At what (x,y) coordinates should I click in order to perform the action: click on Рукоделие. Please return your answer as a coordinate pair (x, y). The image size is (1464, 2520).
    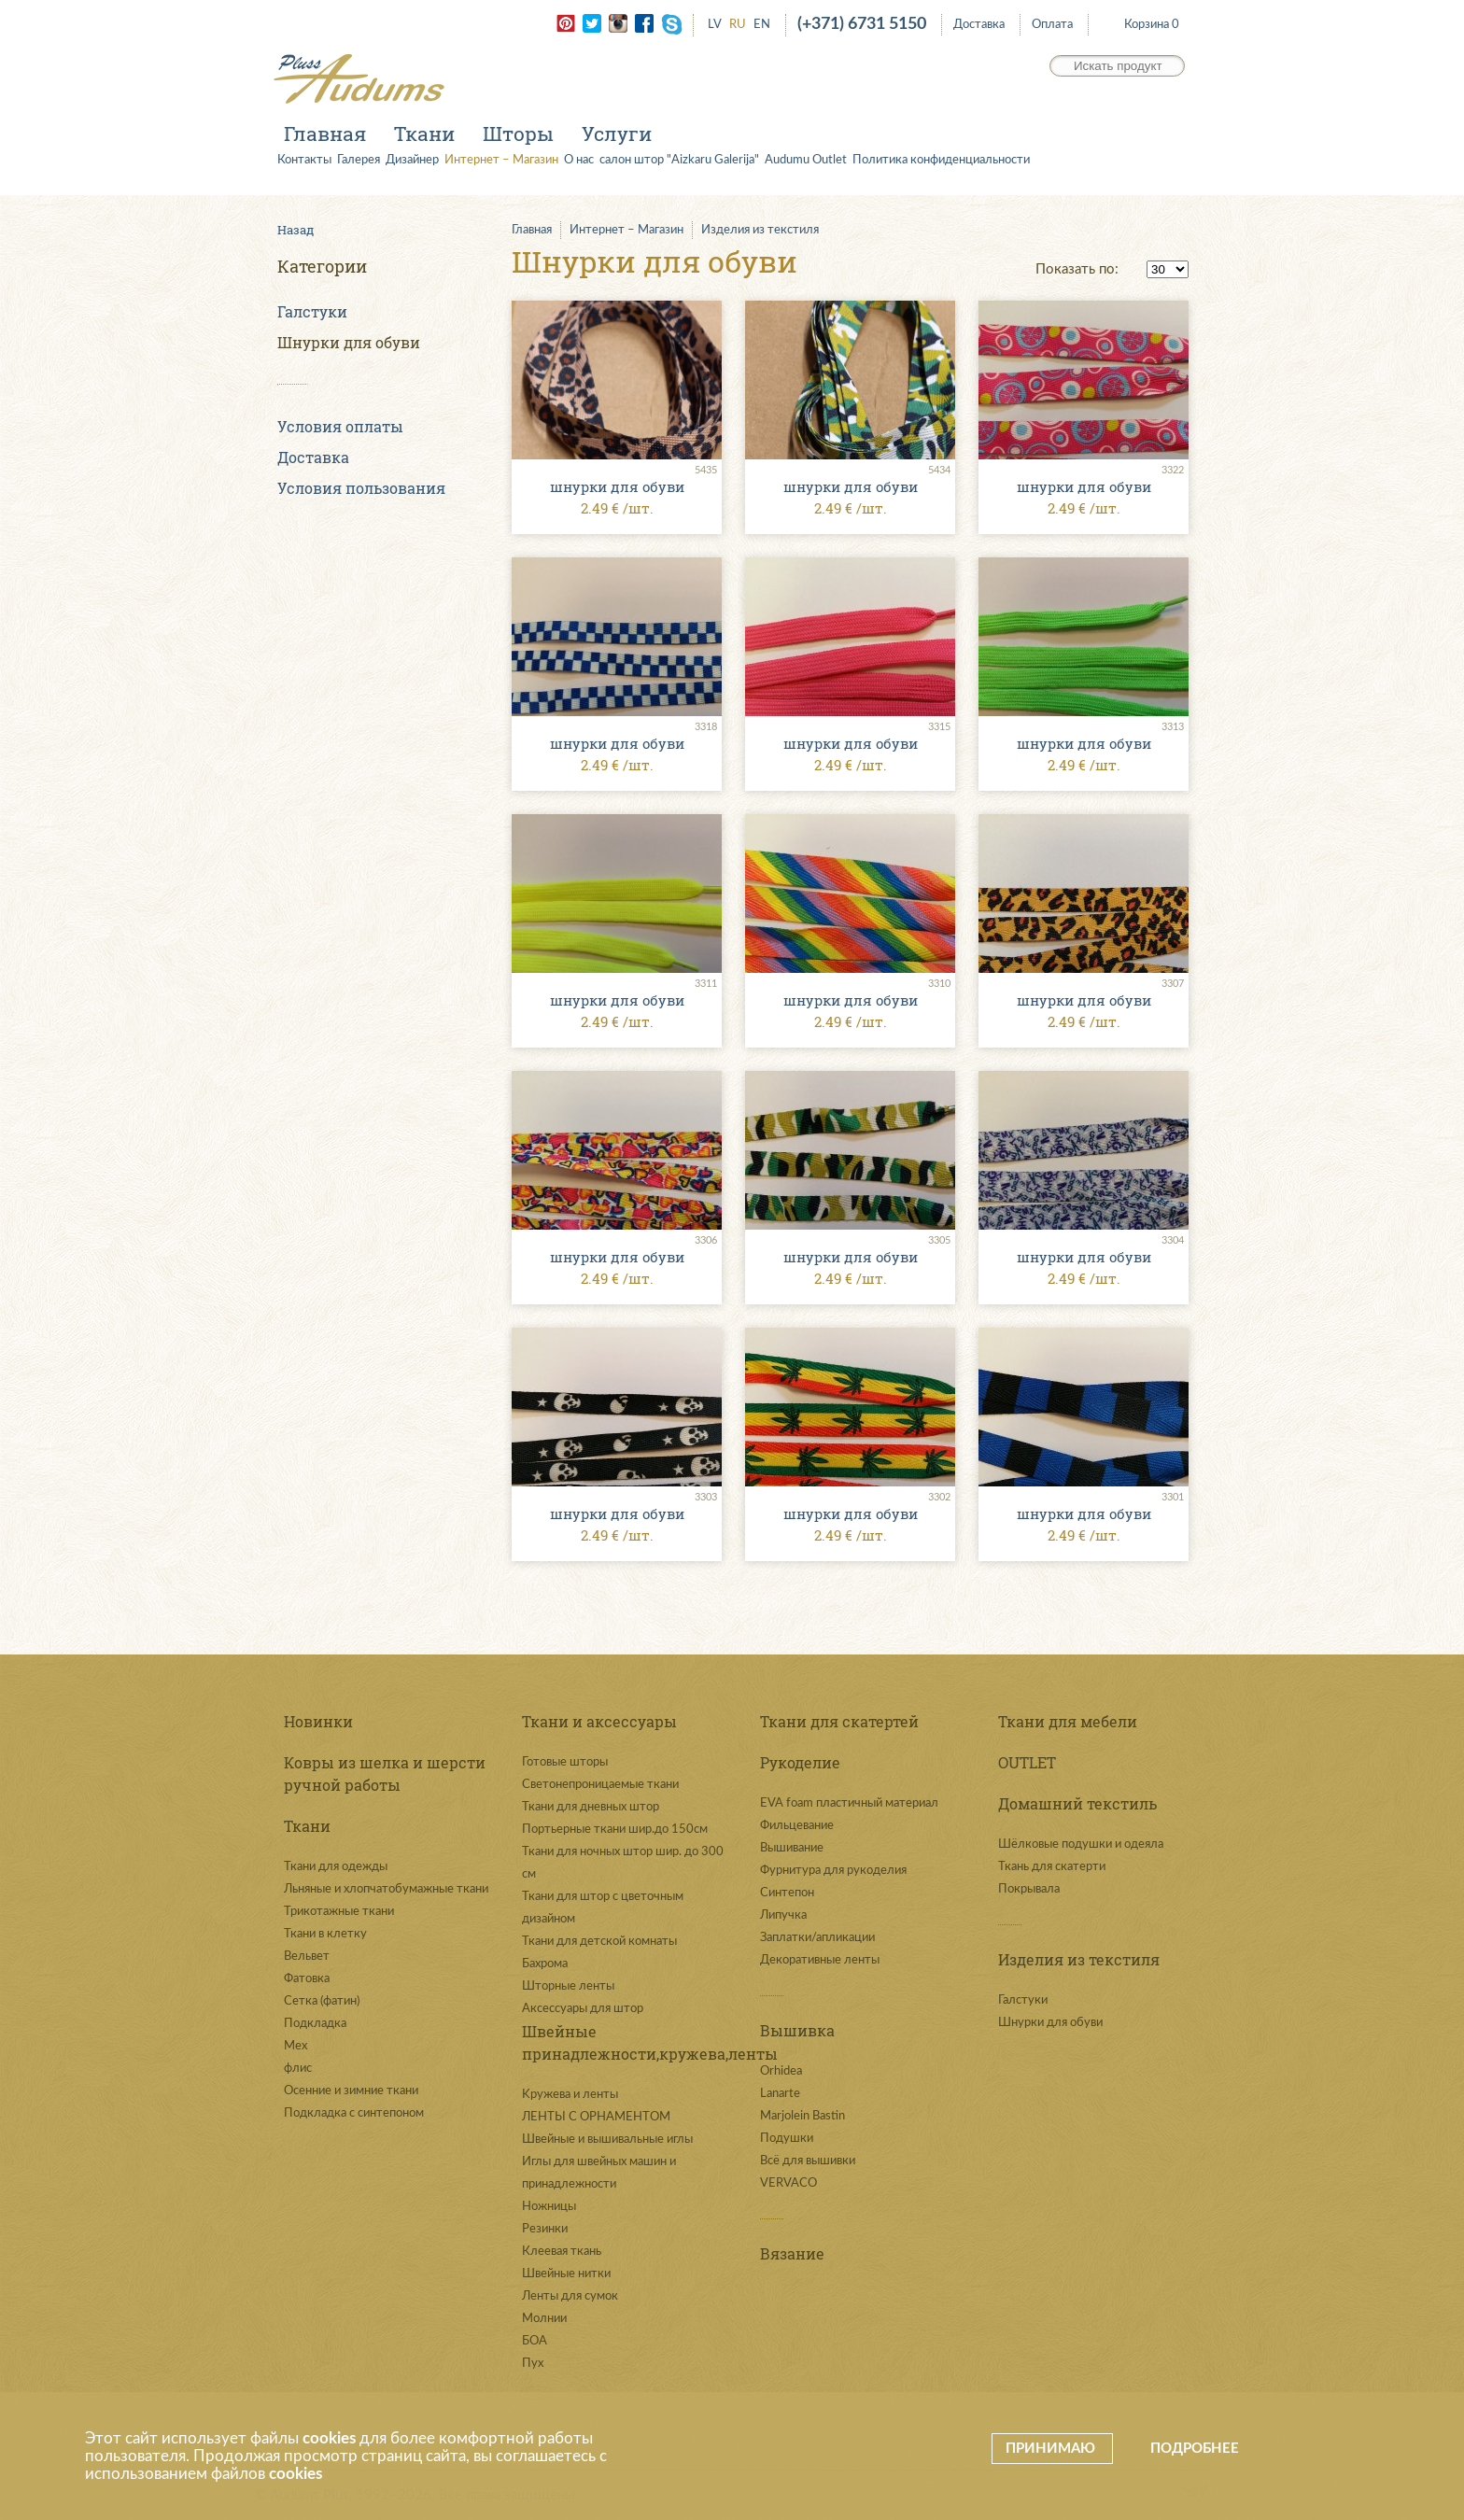
    Looking at the image, I should click on (800, 1762).